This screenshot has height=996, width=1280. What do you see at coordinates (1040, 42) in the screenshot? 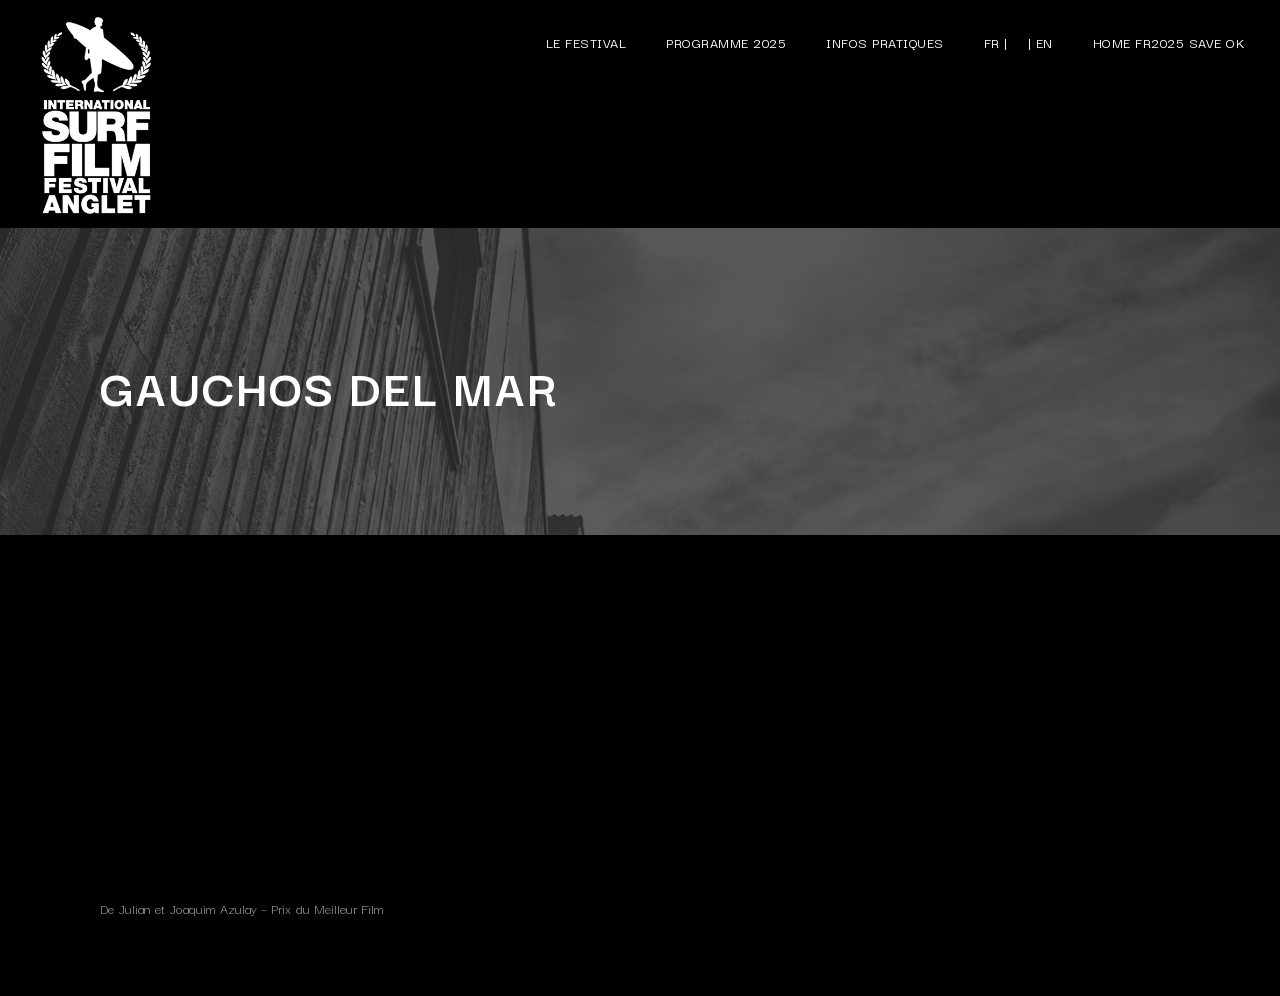
I see `| EN` at bounding box center [1040, 42].